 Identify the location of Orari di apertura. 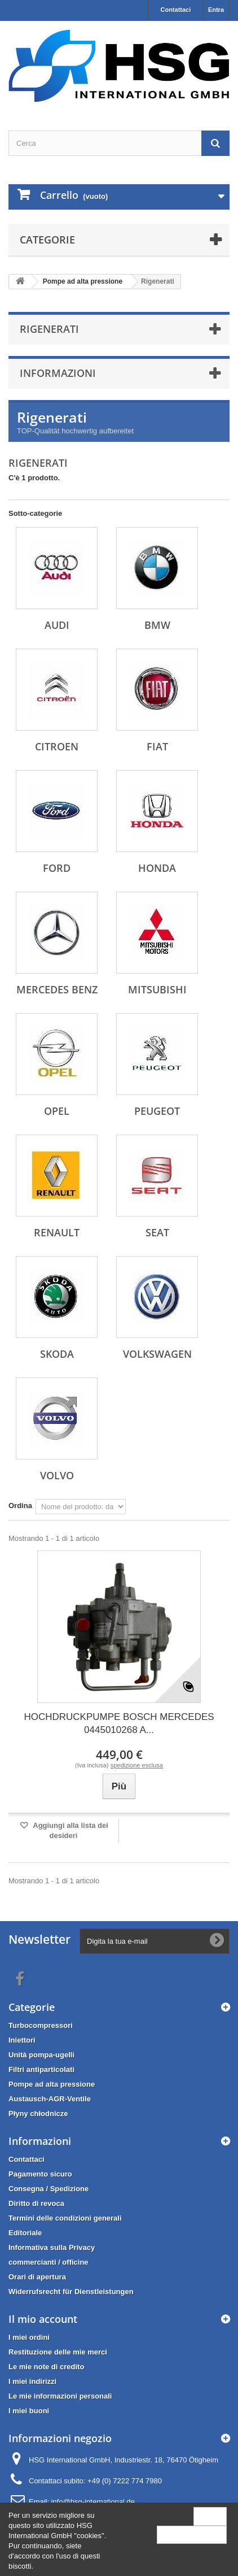
(37, 2277).